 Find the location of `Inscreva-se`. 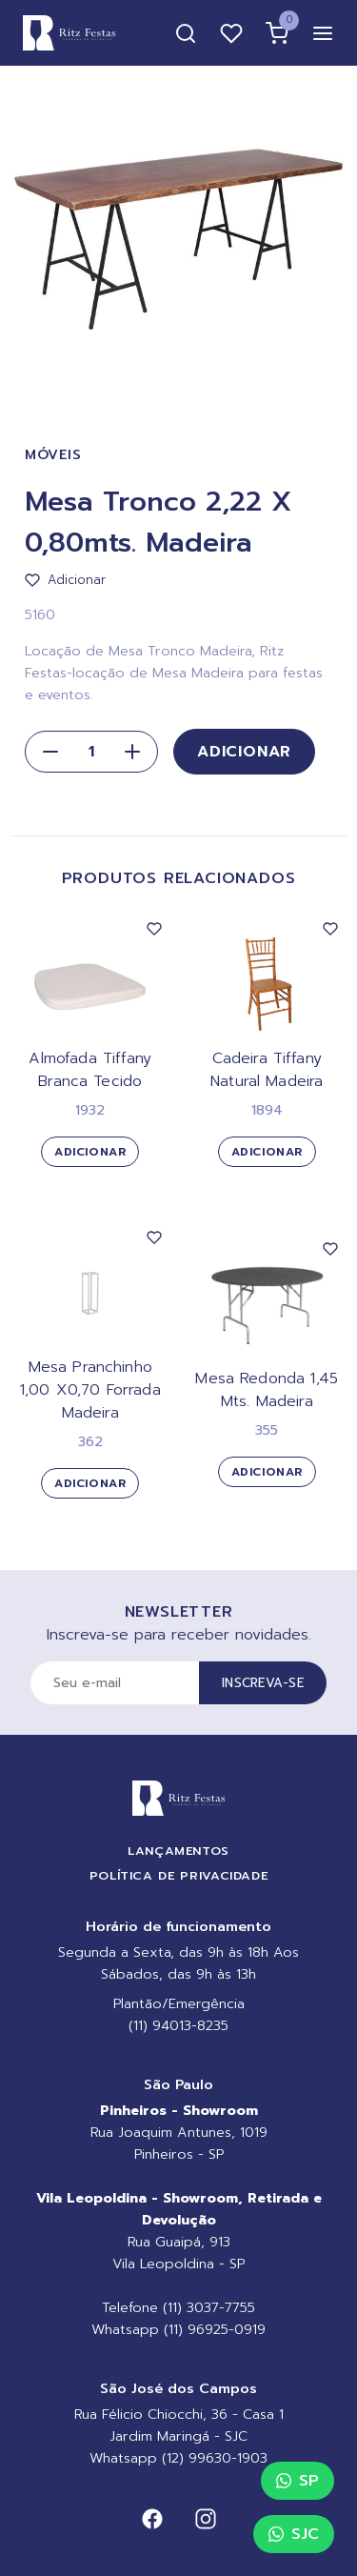

Inscreva-se is located at coordinates (263, 1683).